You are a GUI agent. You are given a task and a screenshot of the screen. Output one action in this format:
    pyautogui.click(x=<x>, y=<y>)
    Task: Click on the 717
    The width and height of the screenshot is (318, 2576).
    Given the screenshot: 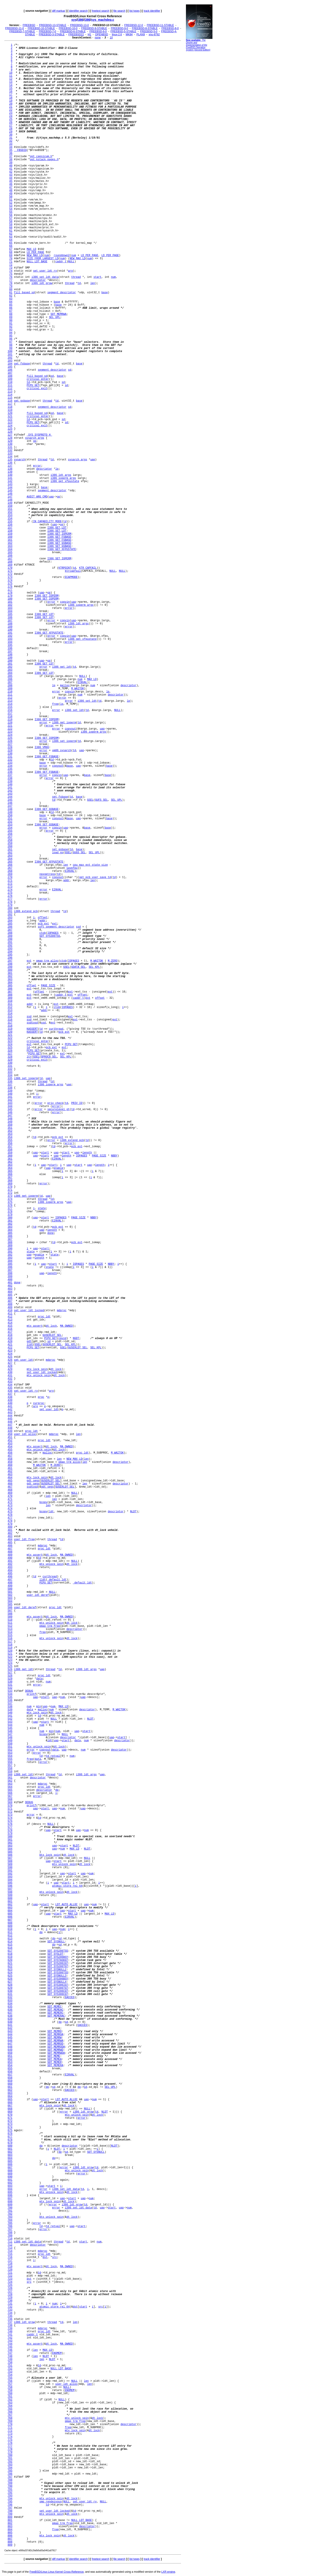 What is the action you would take?
    pyautogui.click(x=10, y=2260)
    